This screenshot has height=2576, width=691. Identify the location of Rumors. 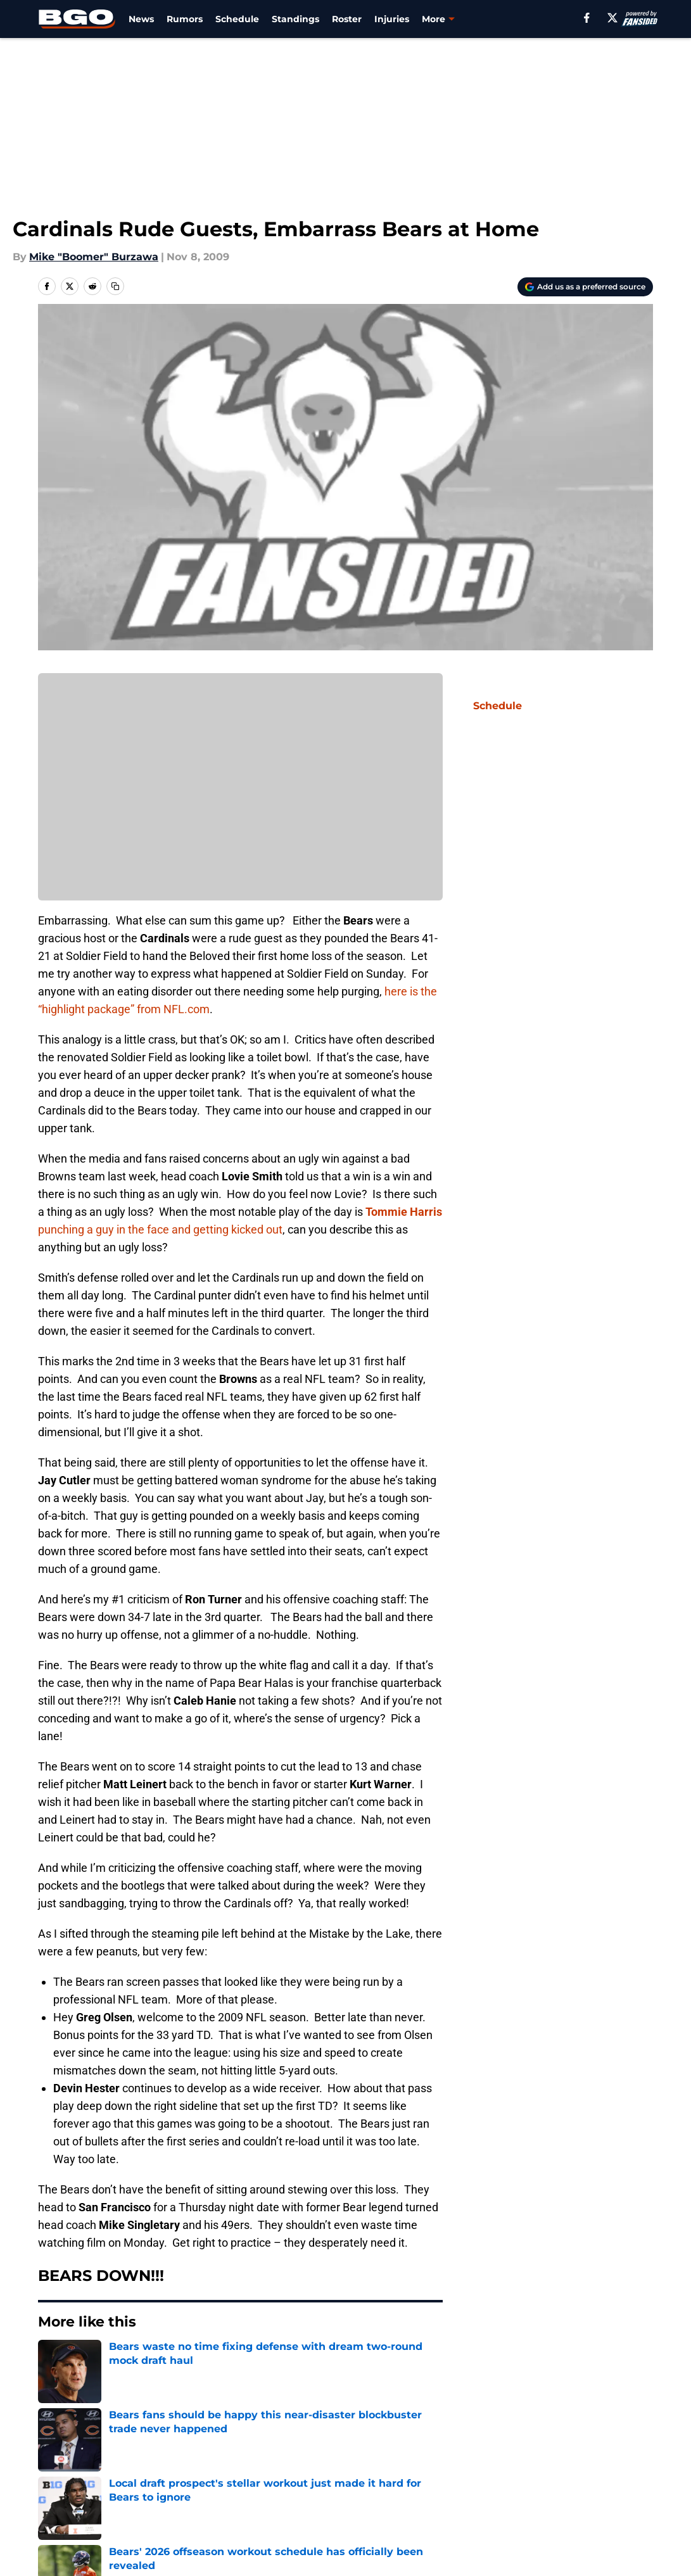
(185, 19).